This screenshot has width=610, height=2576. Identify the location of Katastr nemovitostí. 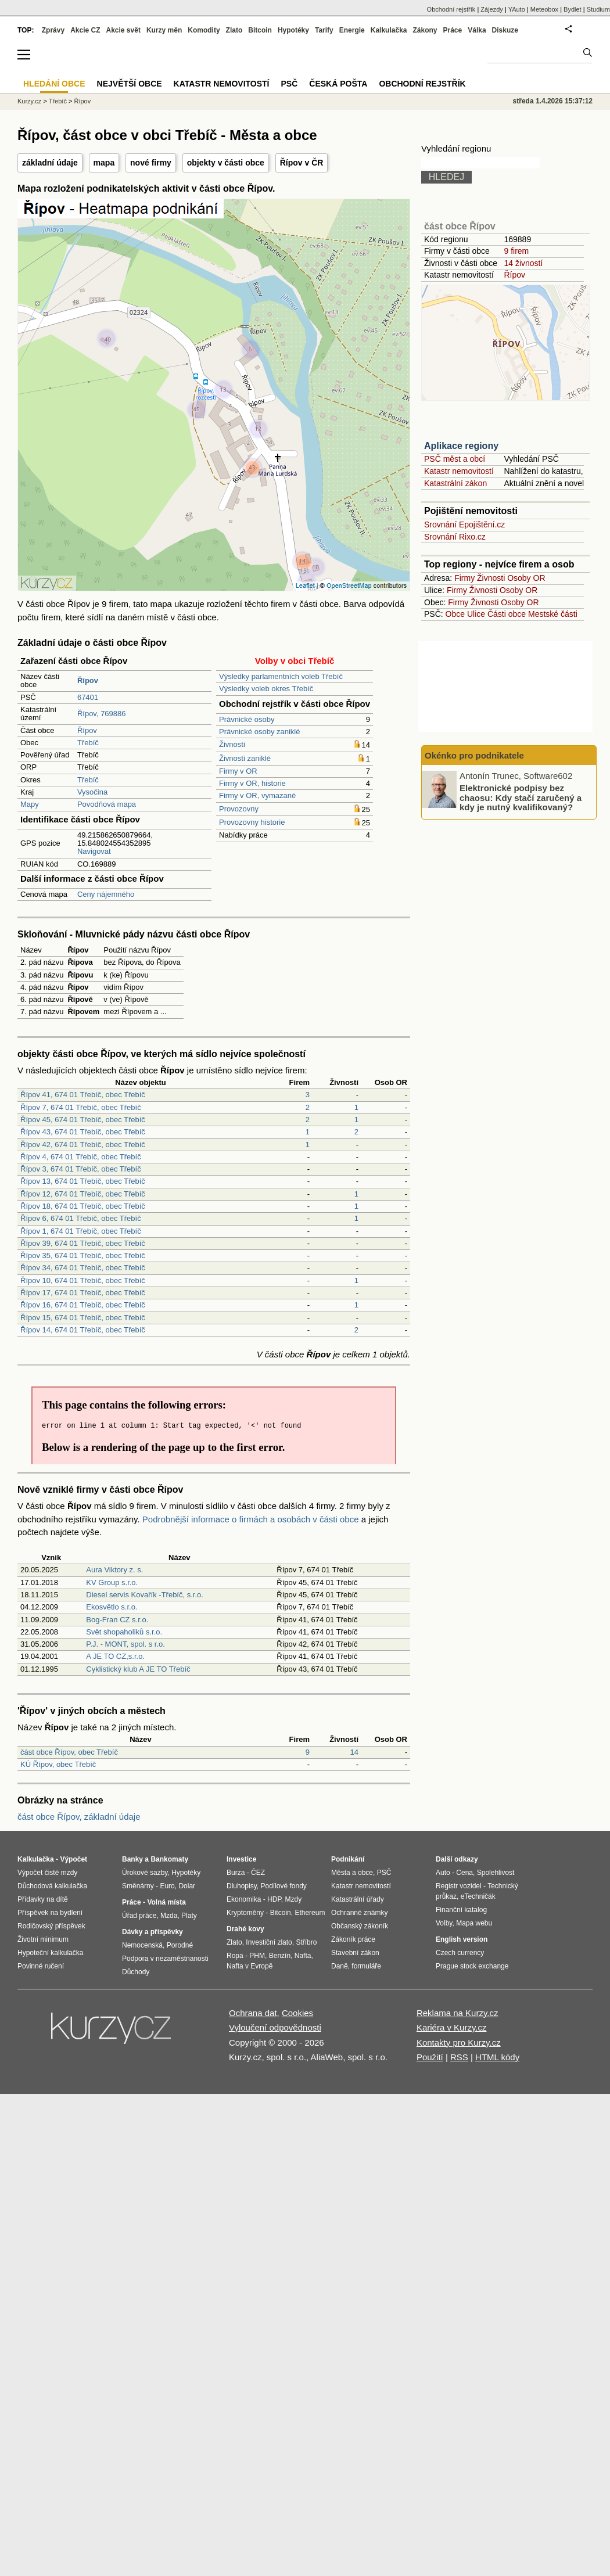
(459, 471).